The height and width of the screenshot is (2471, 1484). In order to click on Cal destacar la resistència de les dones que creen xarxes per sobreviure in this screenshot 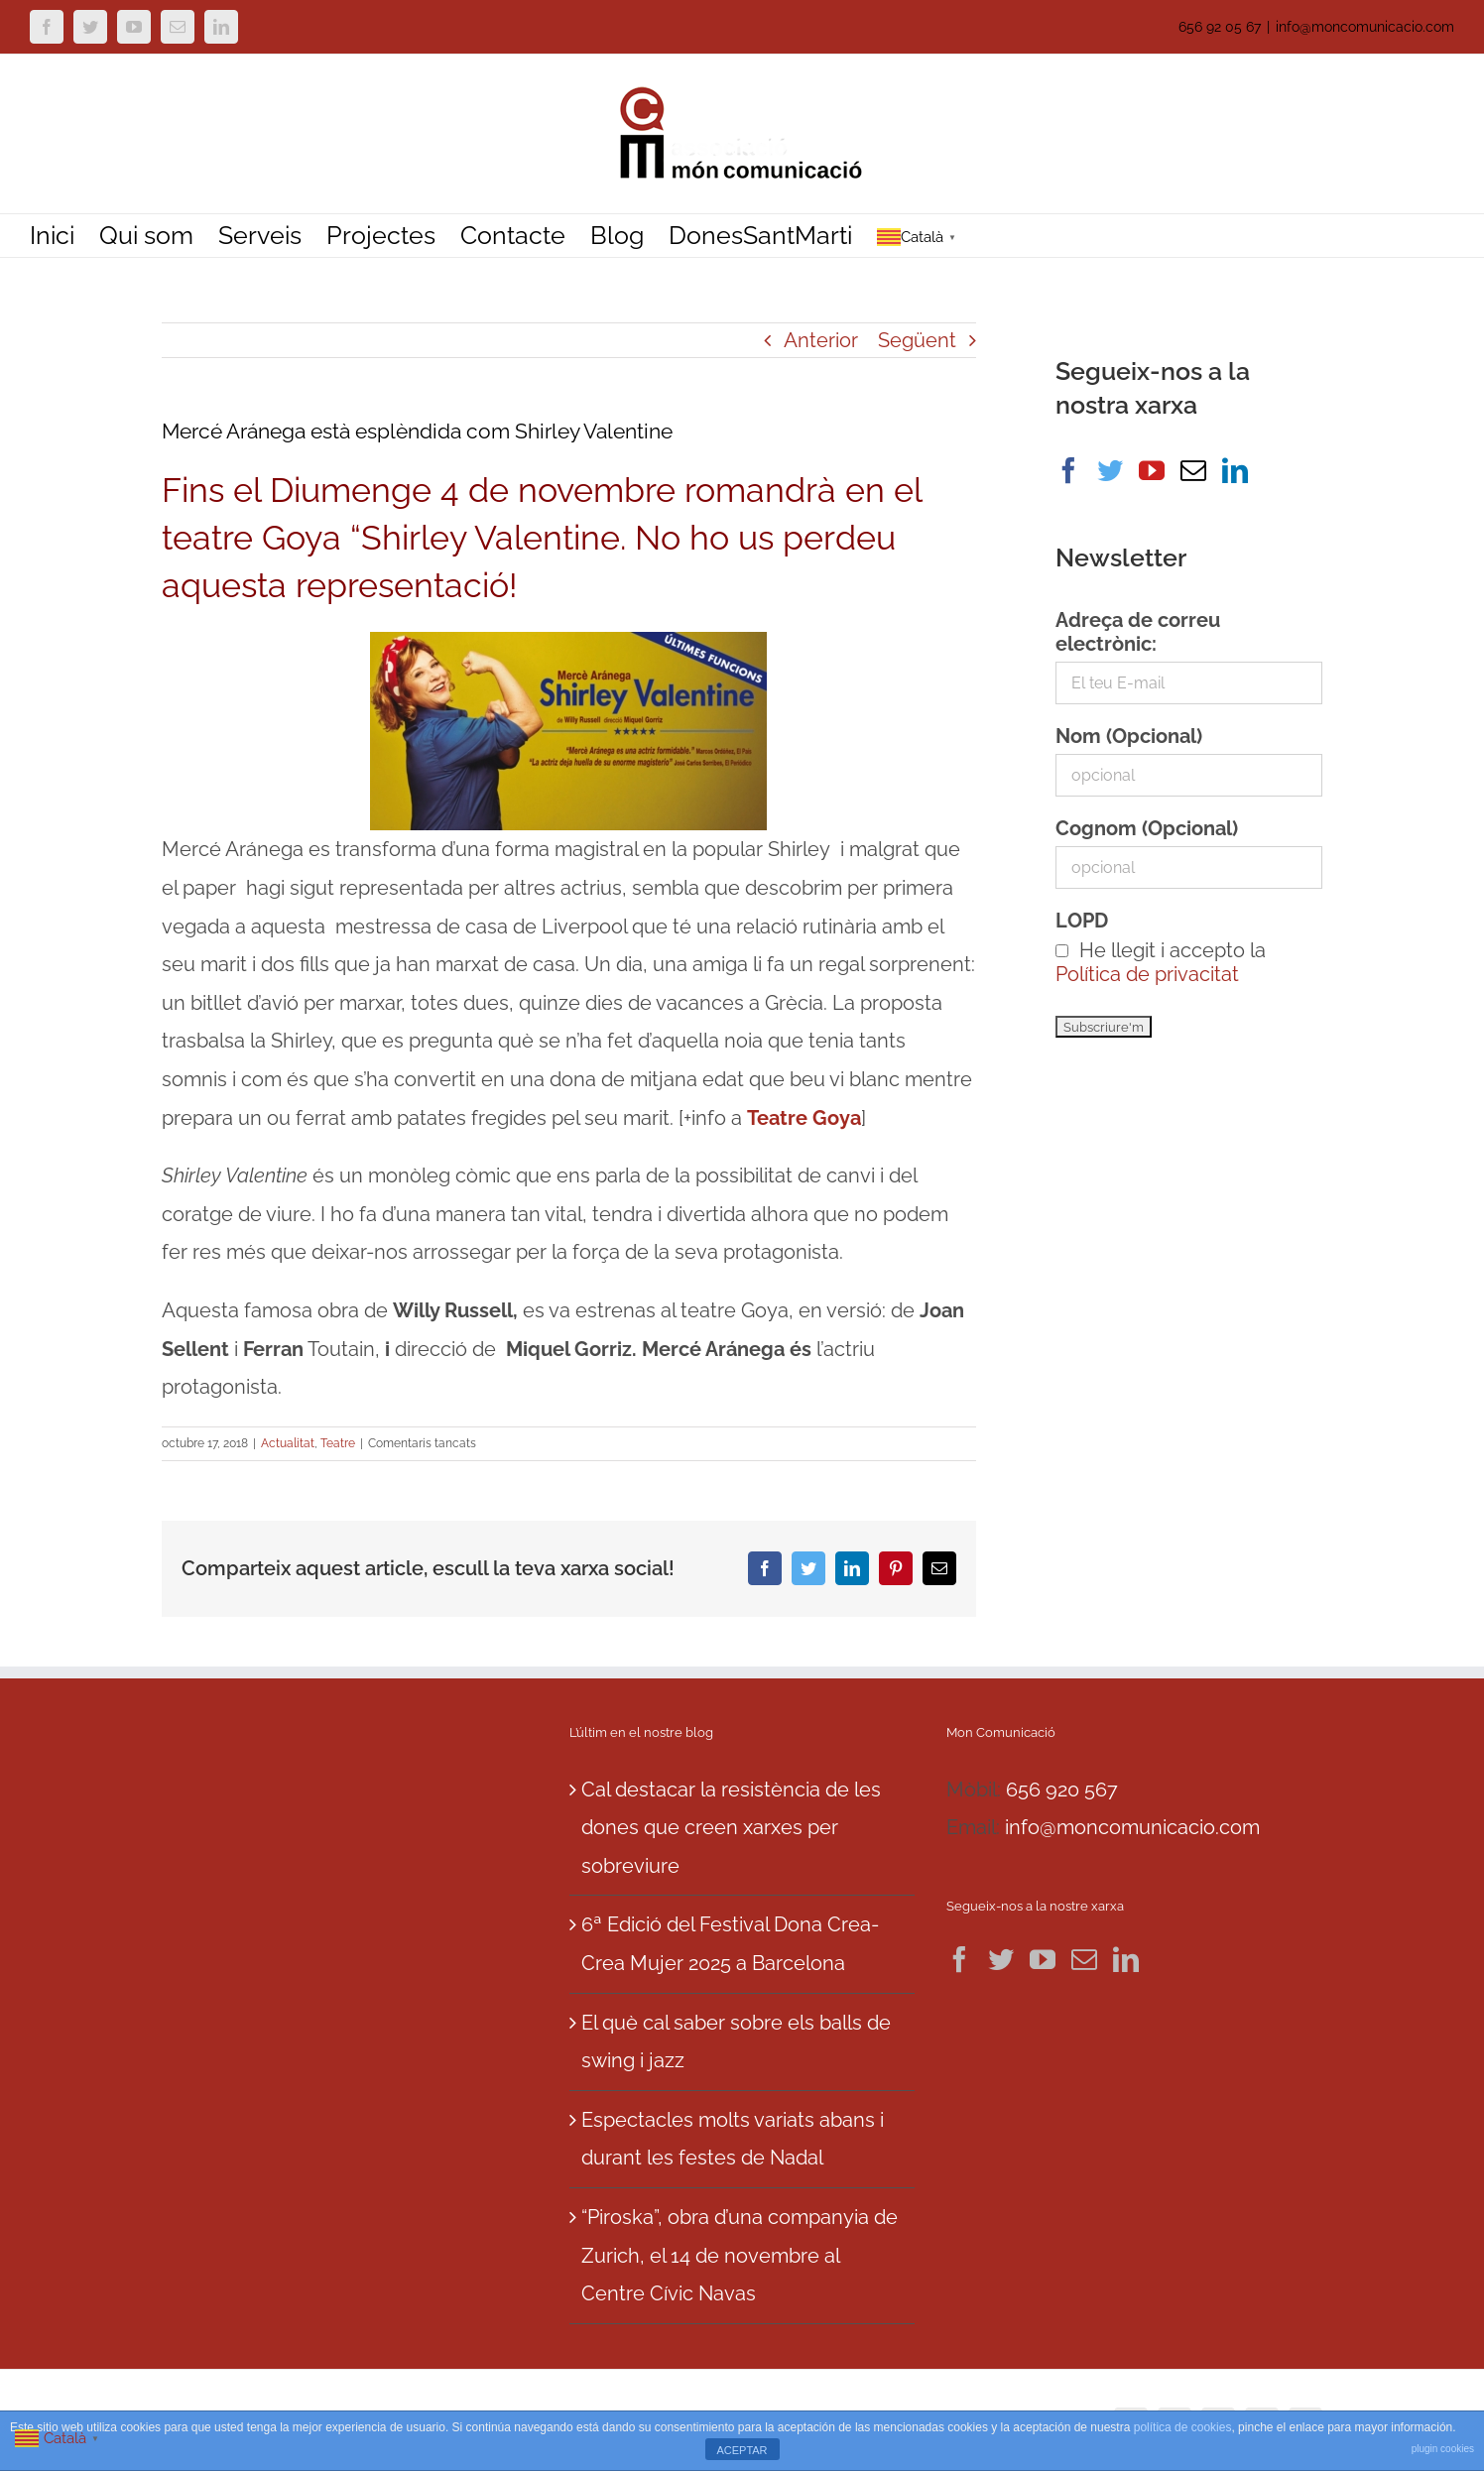, I will do `click(731, 1828)`.